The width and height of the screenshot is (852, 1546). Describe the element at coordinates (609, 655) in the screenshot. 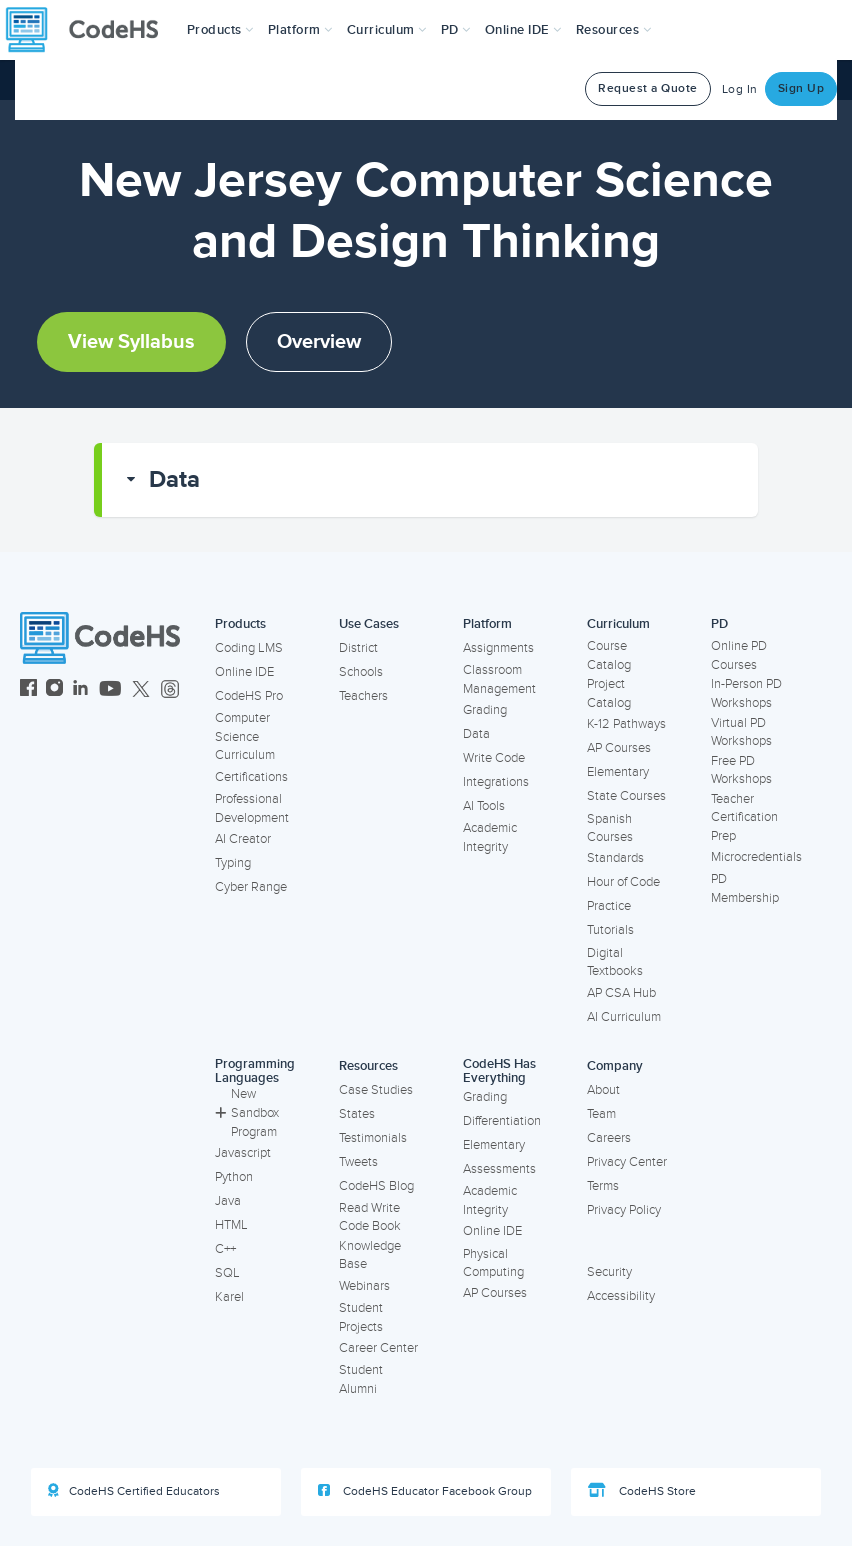

I see `Course Catalog` at that location.